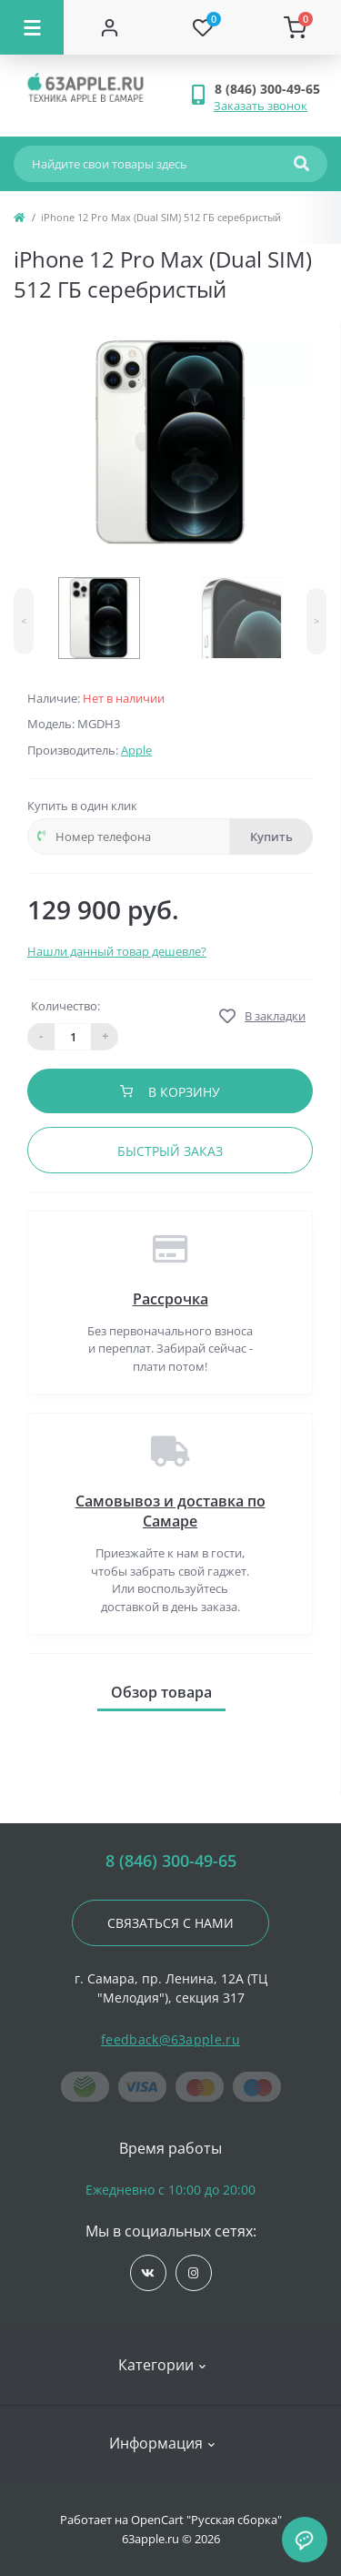 This screenshot has width=341, height=2576. What do you see at coordinates (170, 2039) in the screenshot?
I see `feedback@63apple.ru` at bounding box center [170, 2039].